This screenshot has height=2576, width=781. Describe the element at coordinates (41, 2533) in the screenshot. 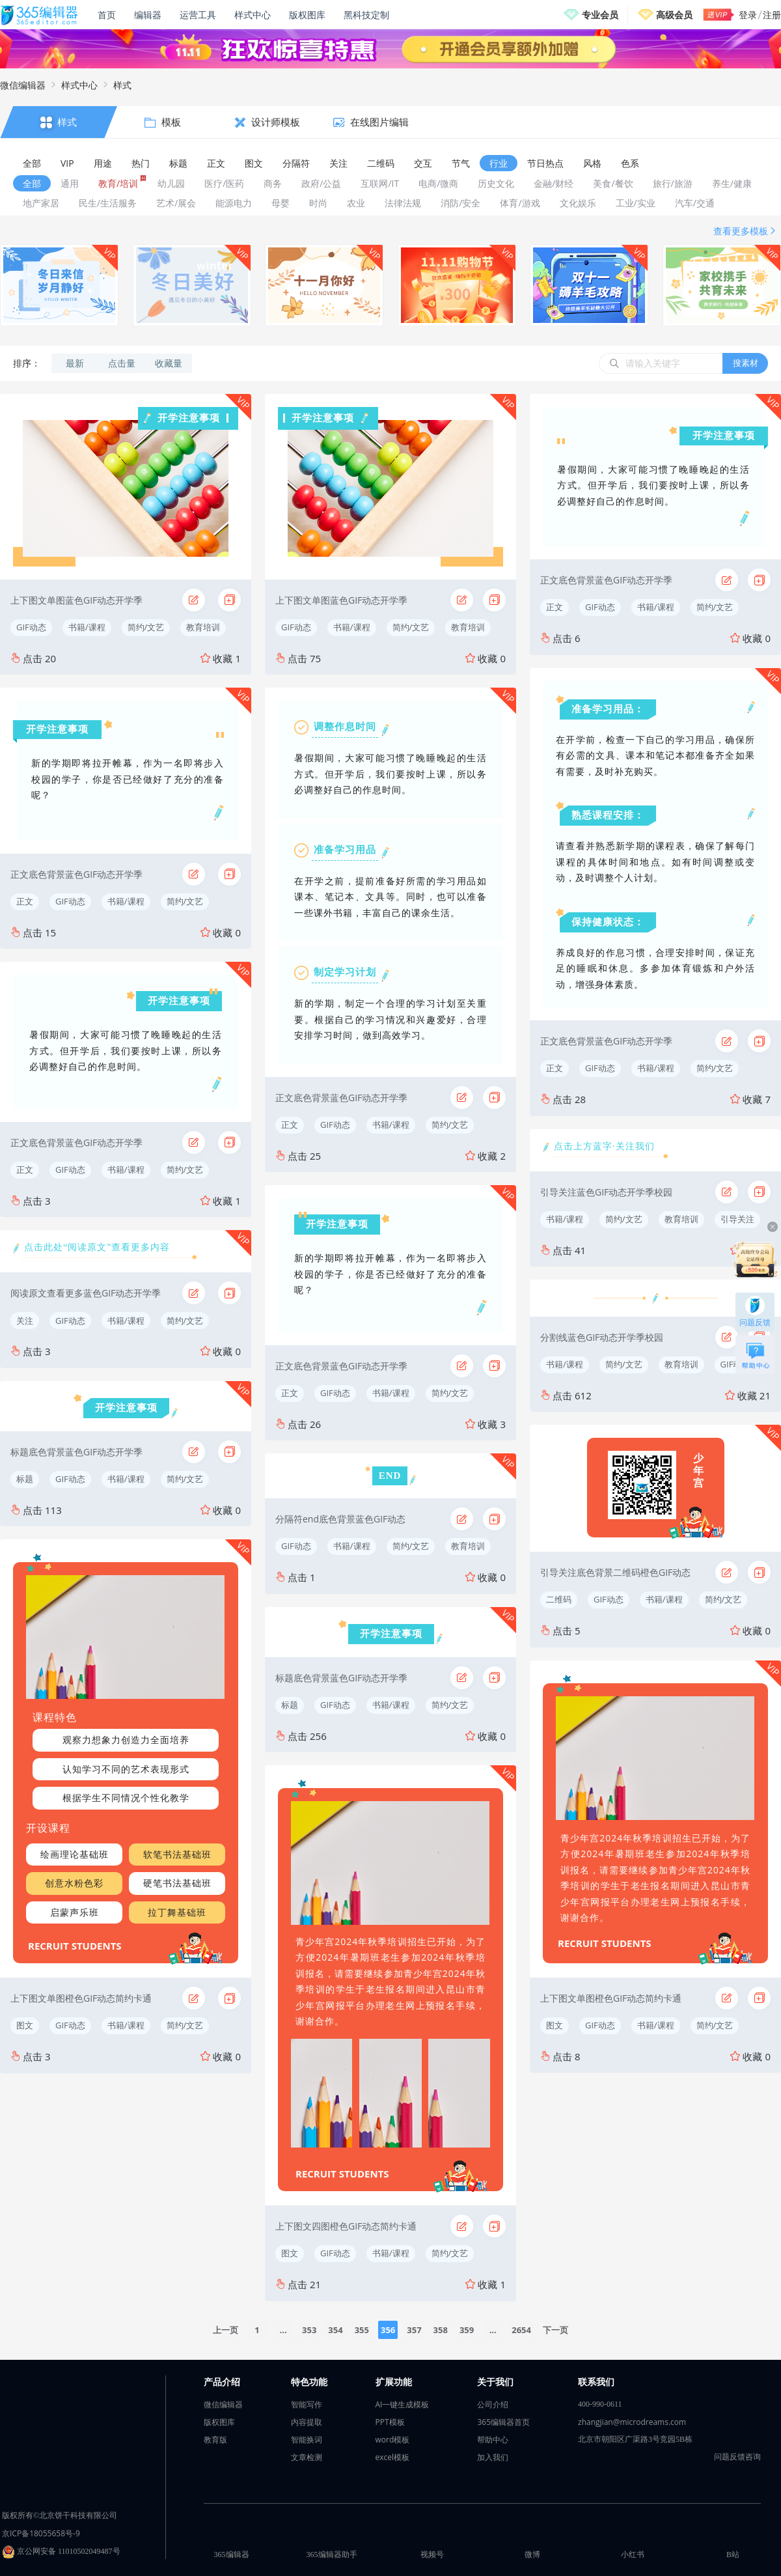

I see `京ICP备18055658号-9` at that location.